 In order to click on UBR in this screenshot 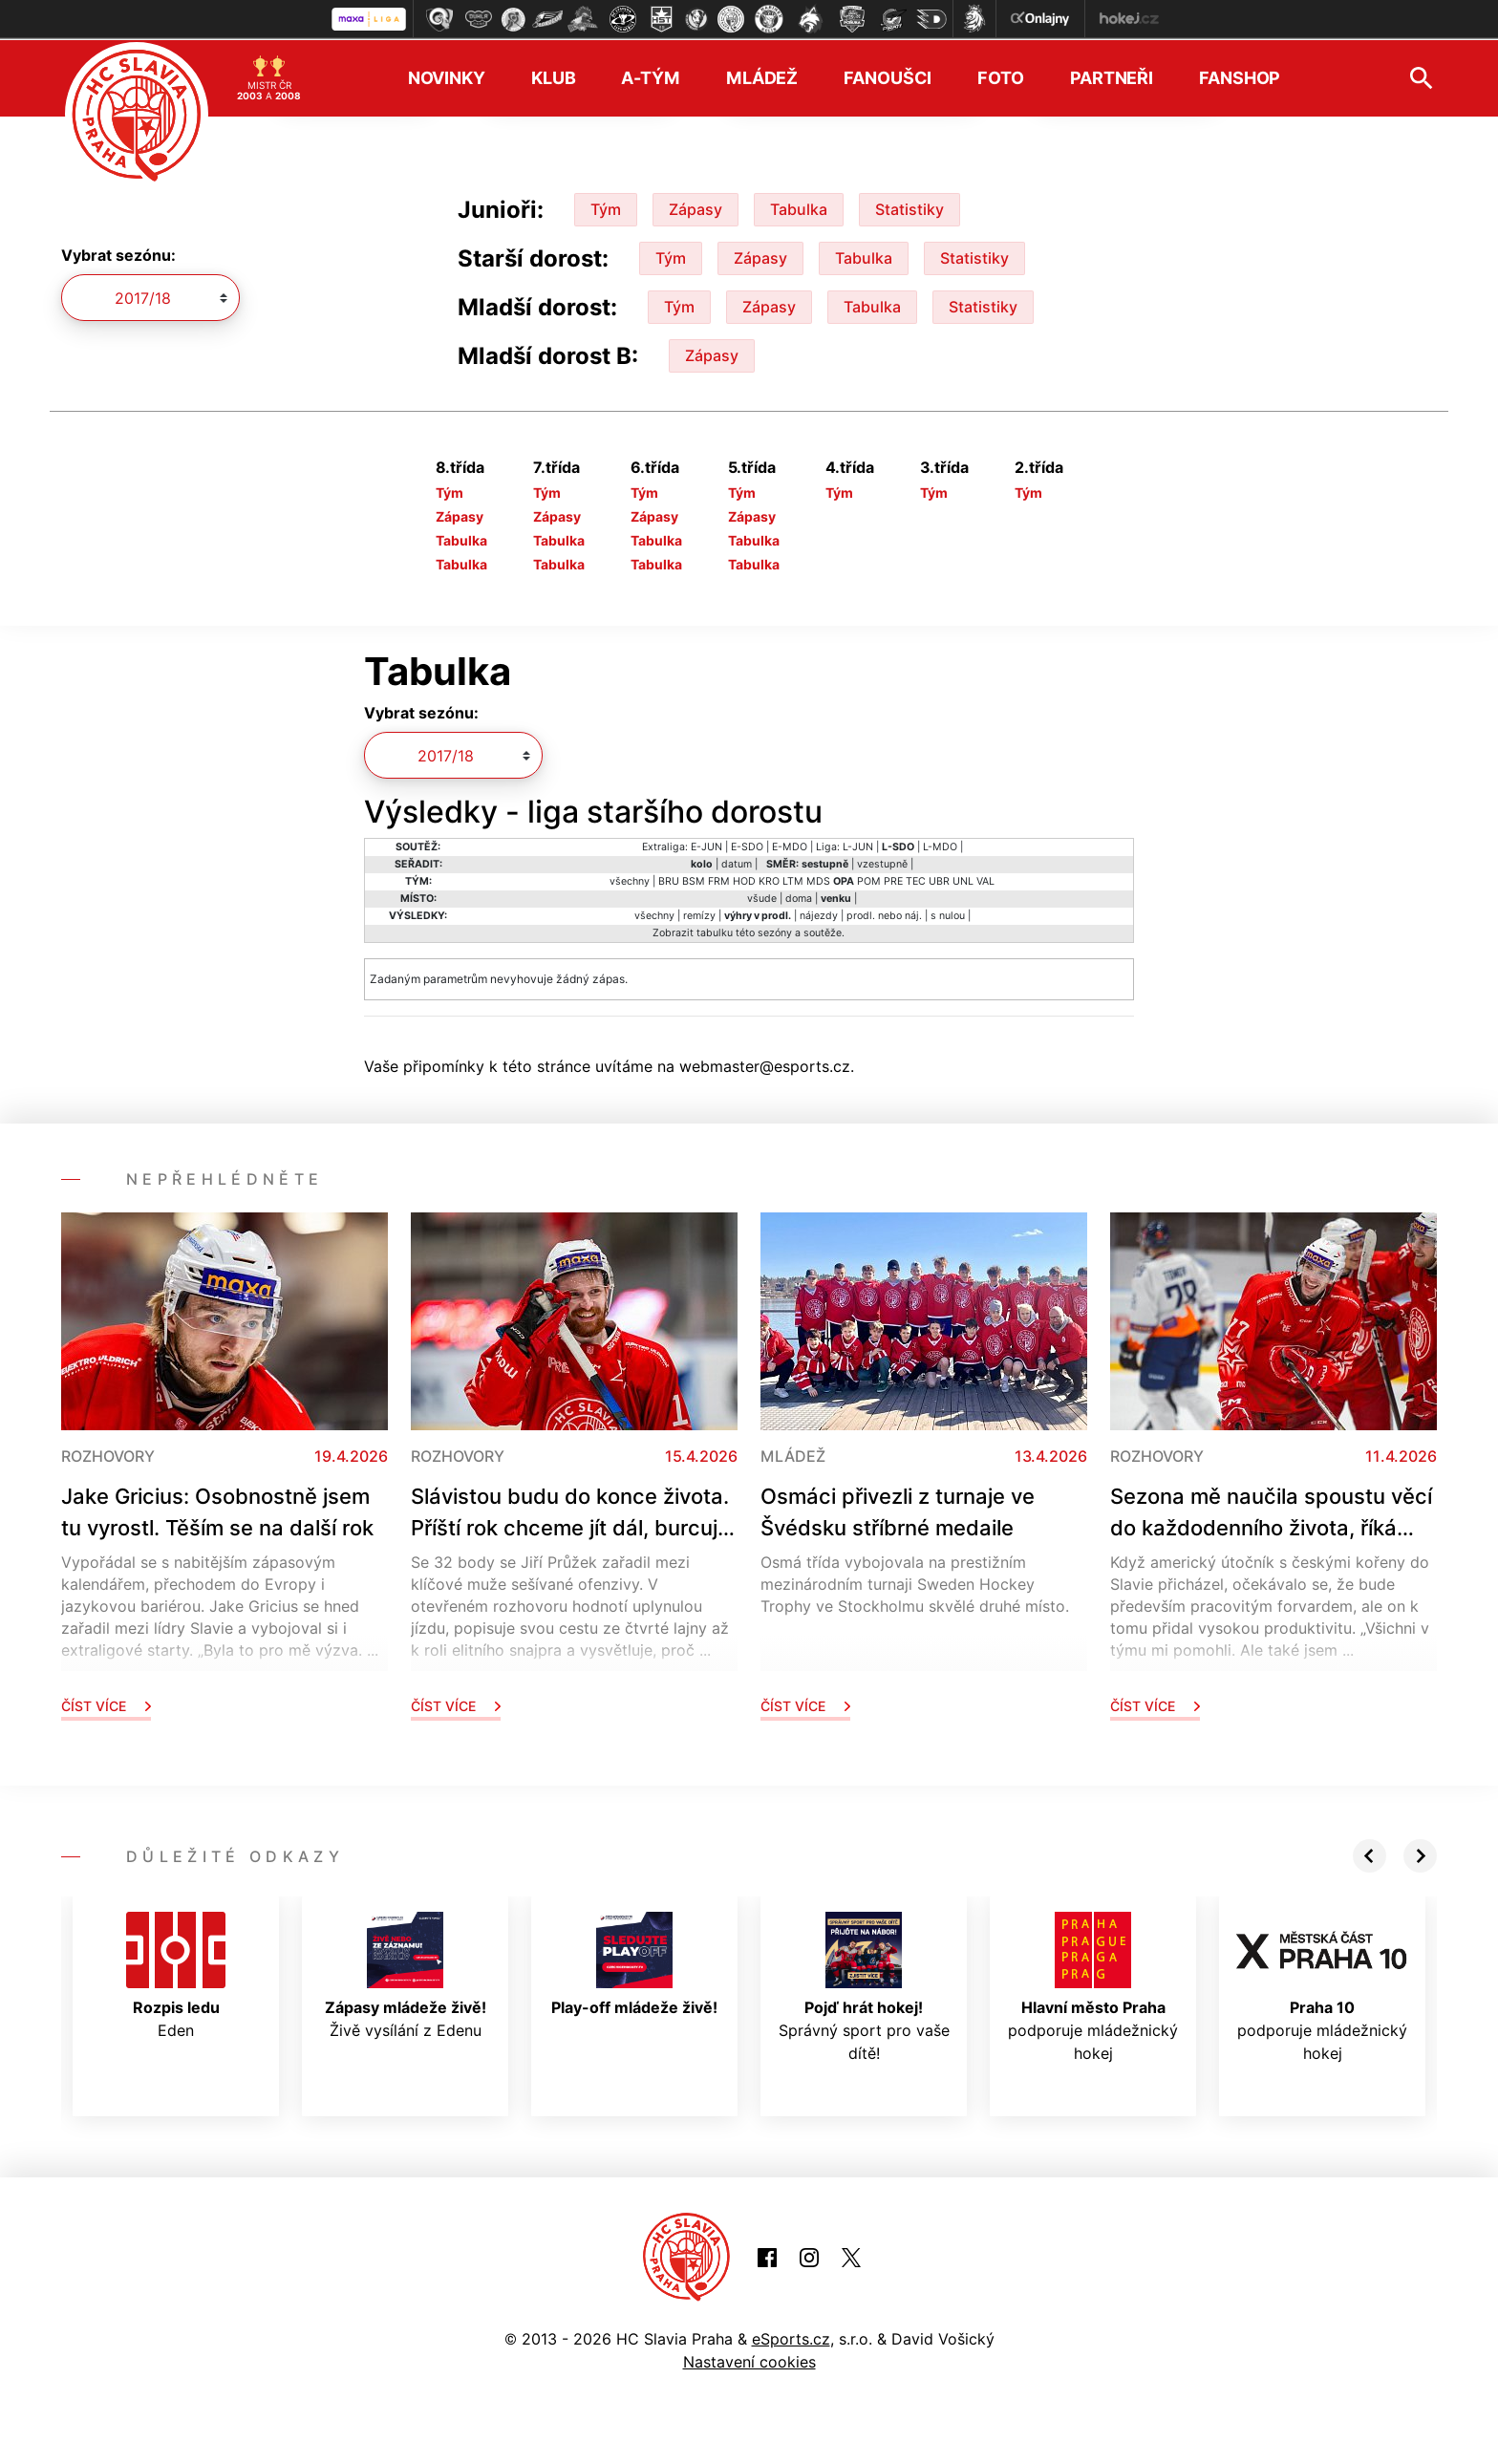, I will do `click(939, 879)`.